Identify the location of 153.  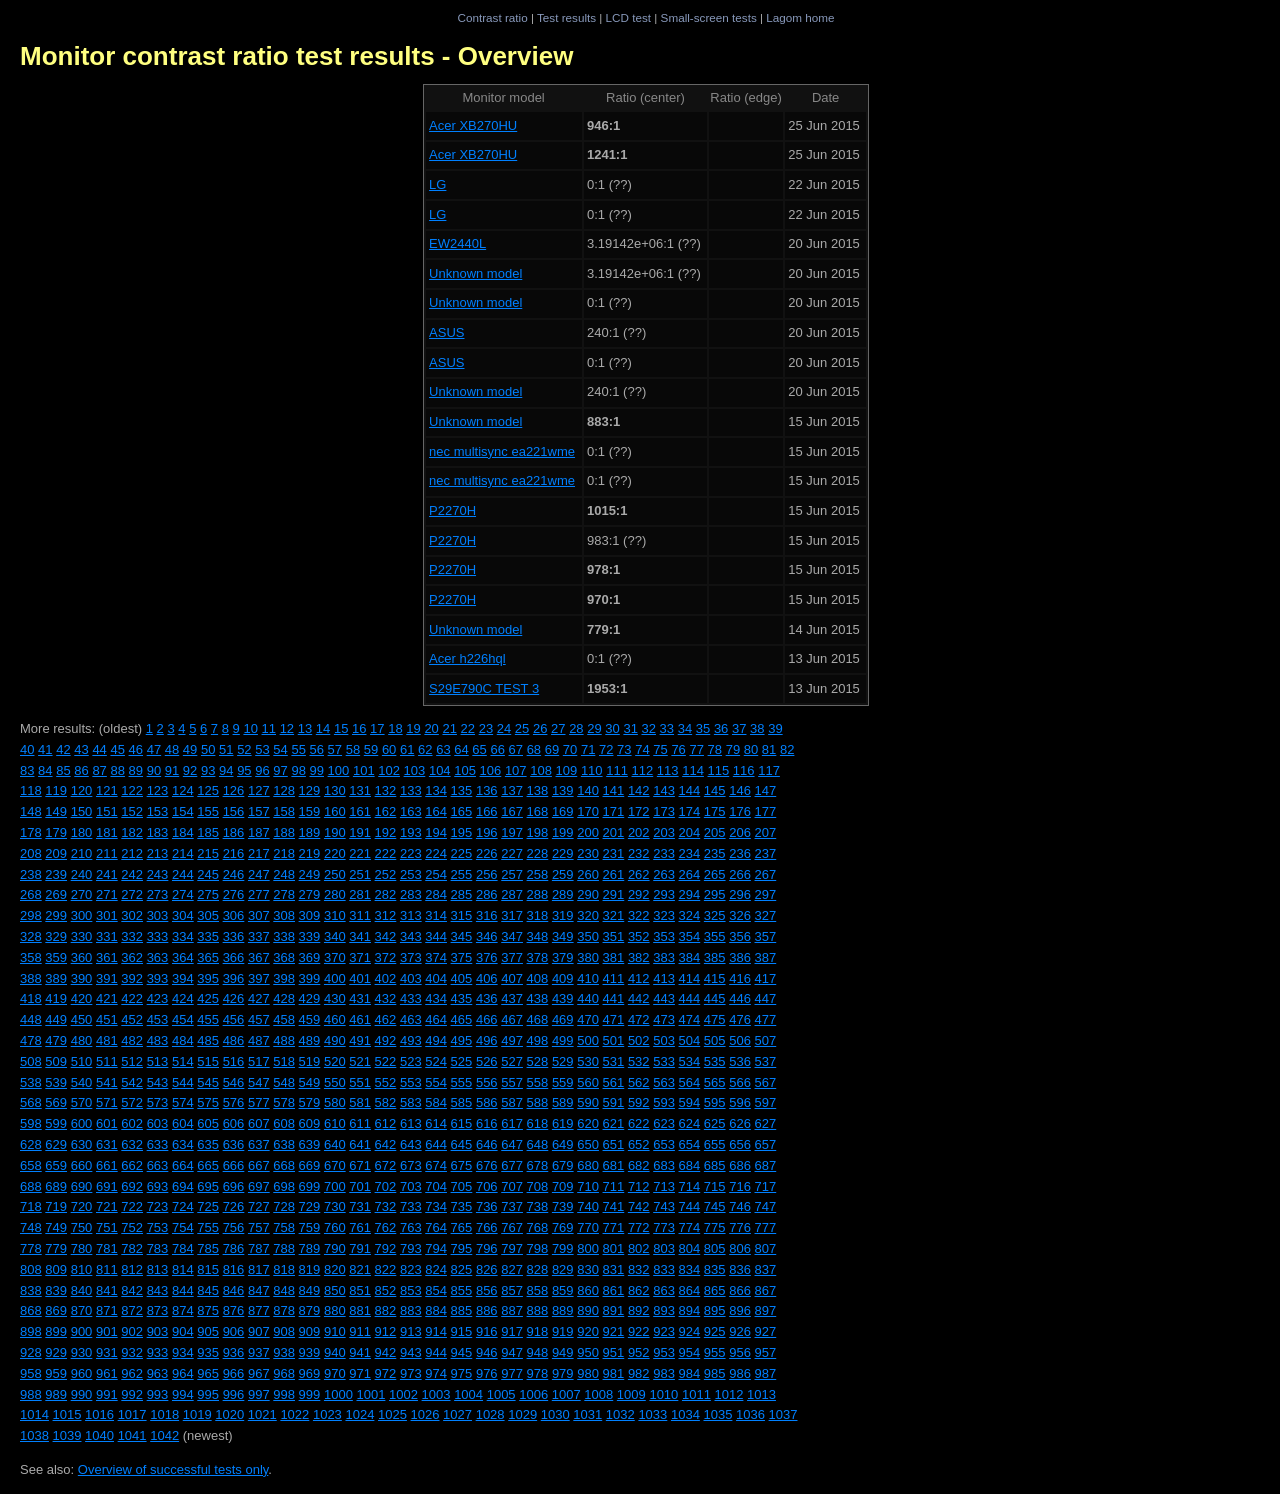
(158, 811).